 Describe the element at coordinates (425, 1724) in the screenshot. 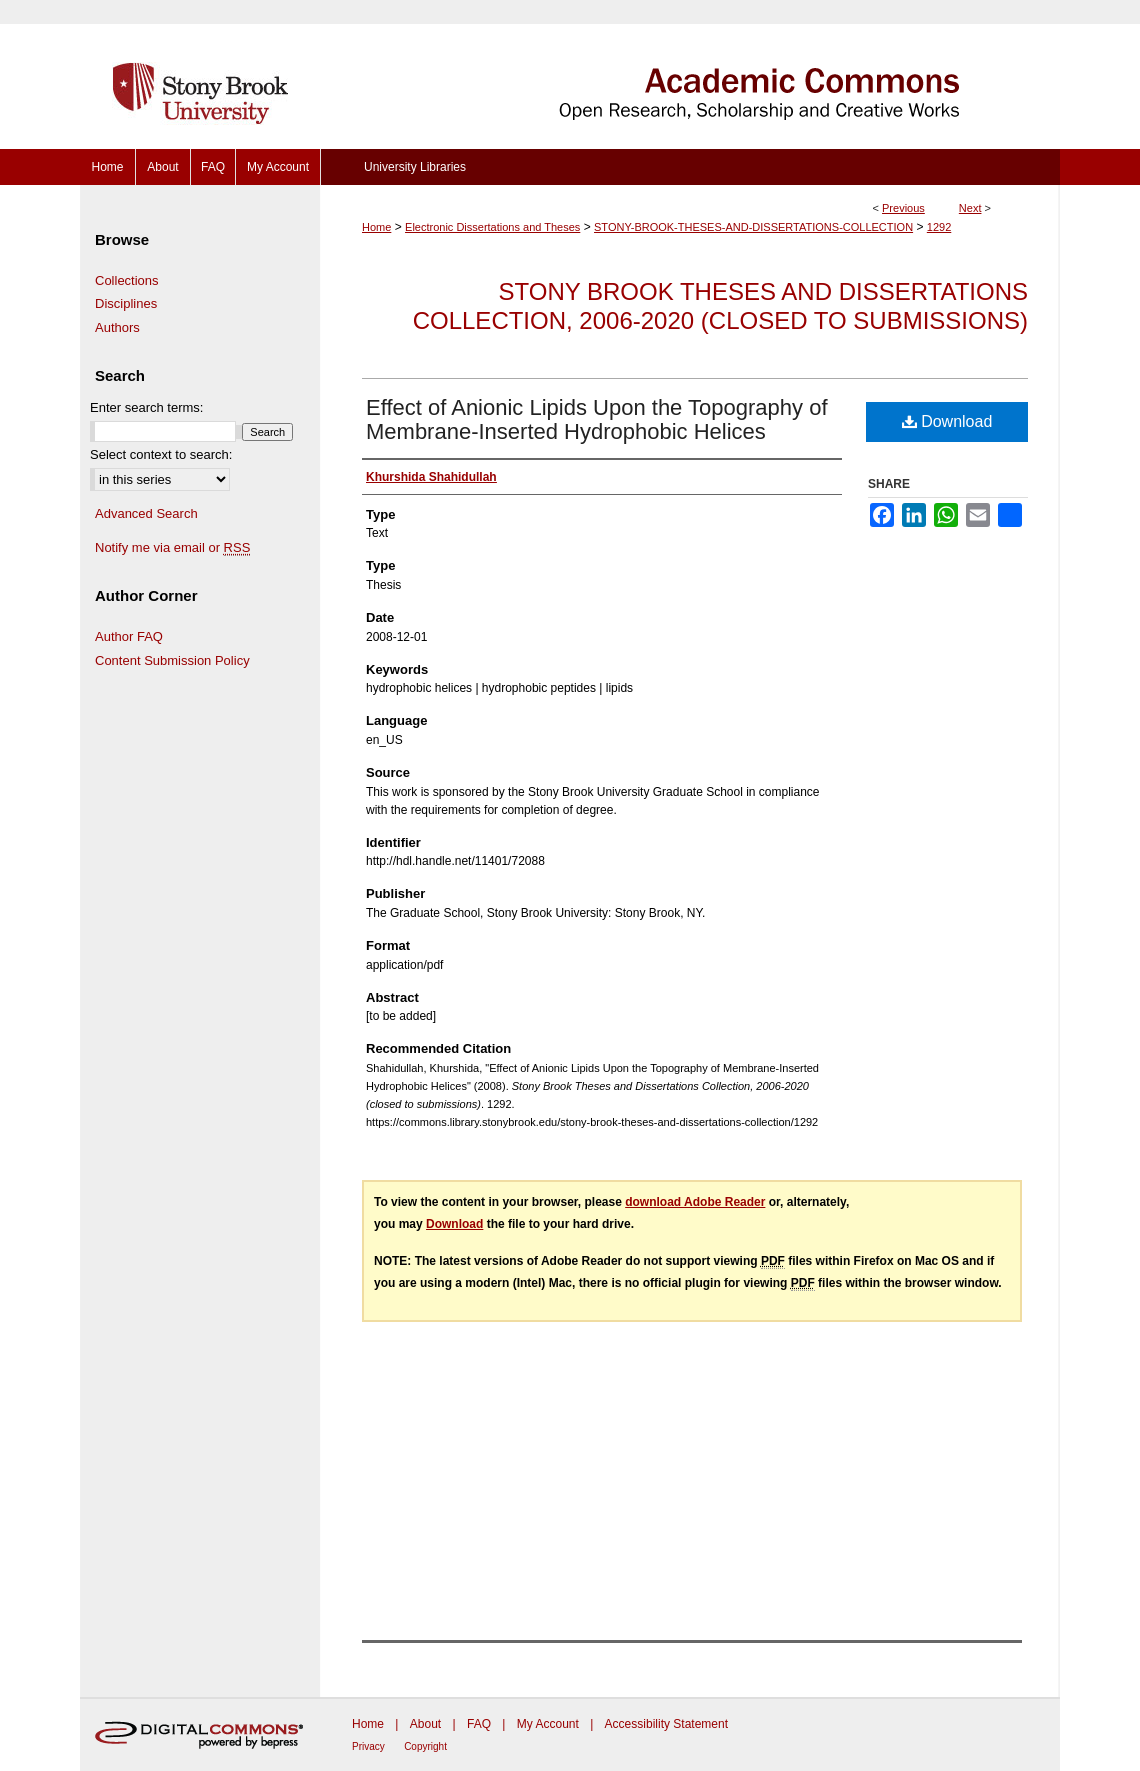

I see `About` at that location.